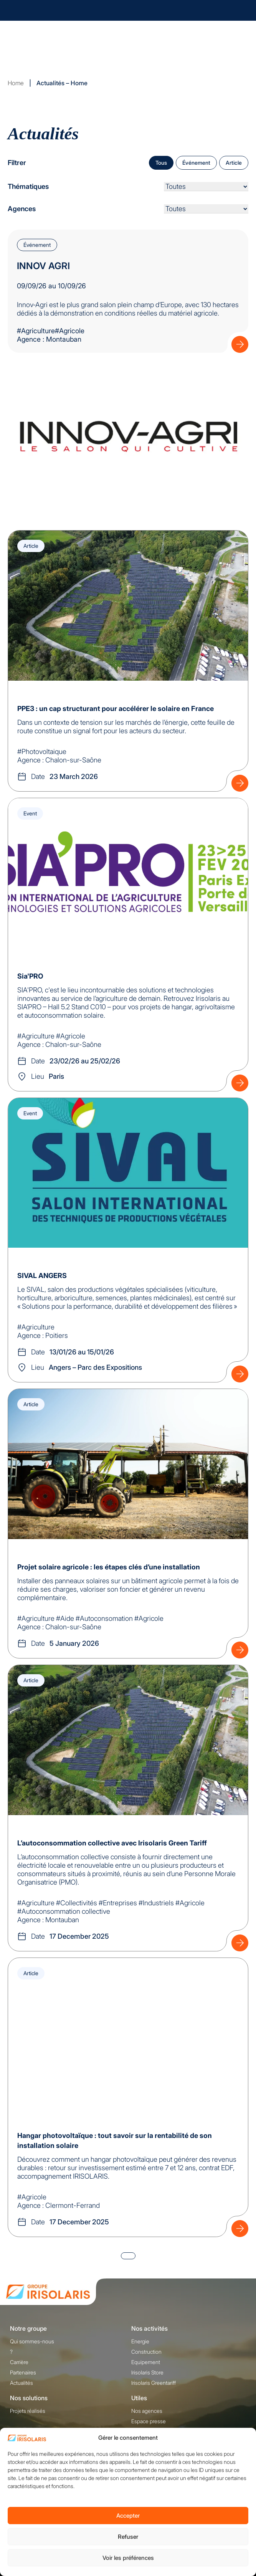  I want to click on #Industriels, so click(156, 1903).